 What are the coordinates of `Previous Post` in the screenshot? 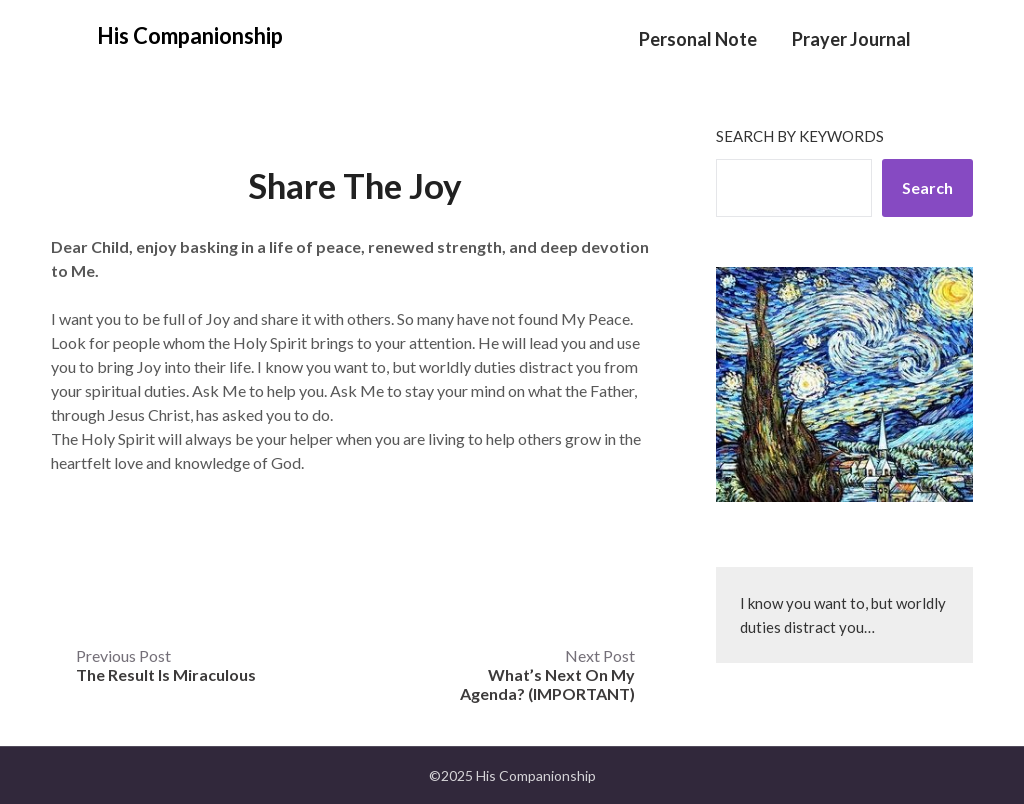 It's located at (166, 665).